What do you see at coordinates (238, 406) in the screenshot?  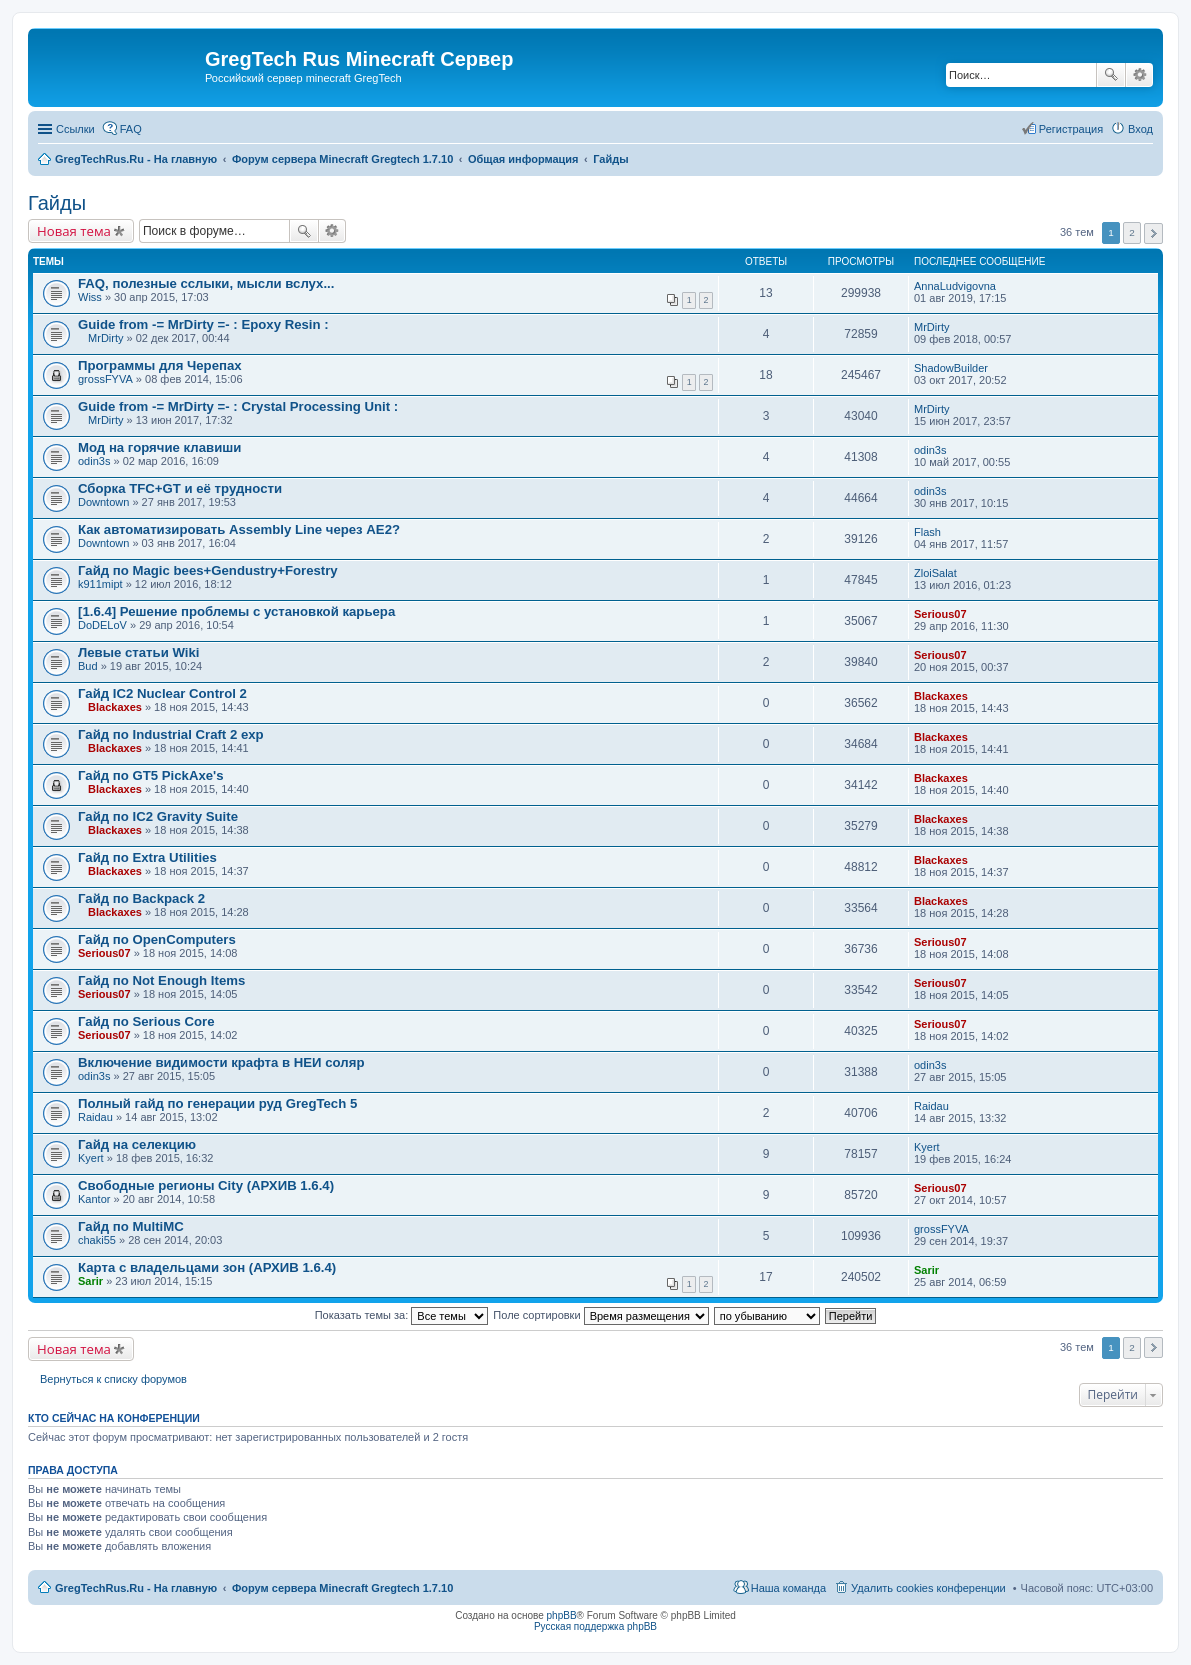 I see `Guide from -= MrDirty =- : Crystal Processing Unit :` at bounding box center [238, 406].